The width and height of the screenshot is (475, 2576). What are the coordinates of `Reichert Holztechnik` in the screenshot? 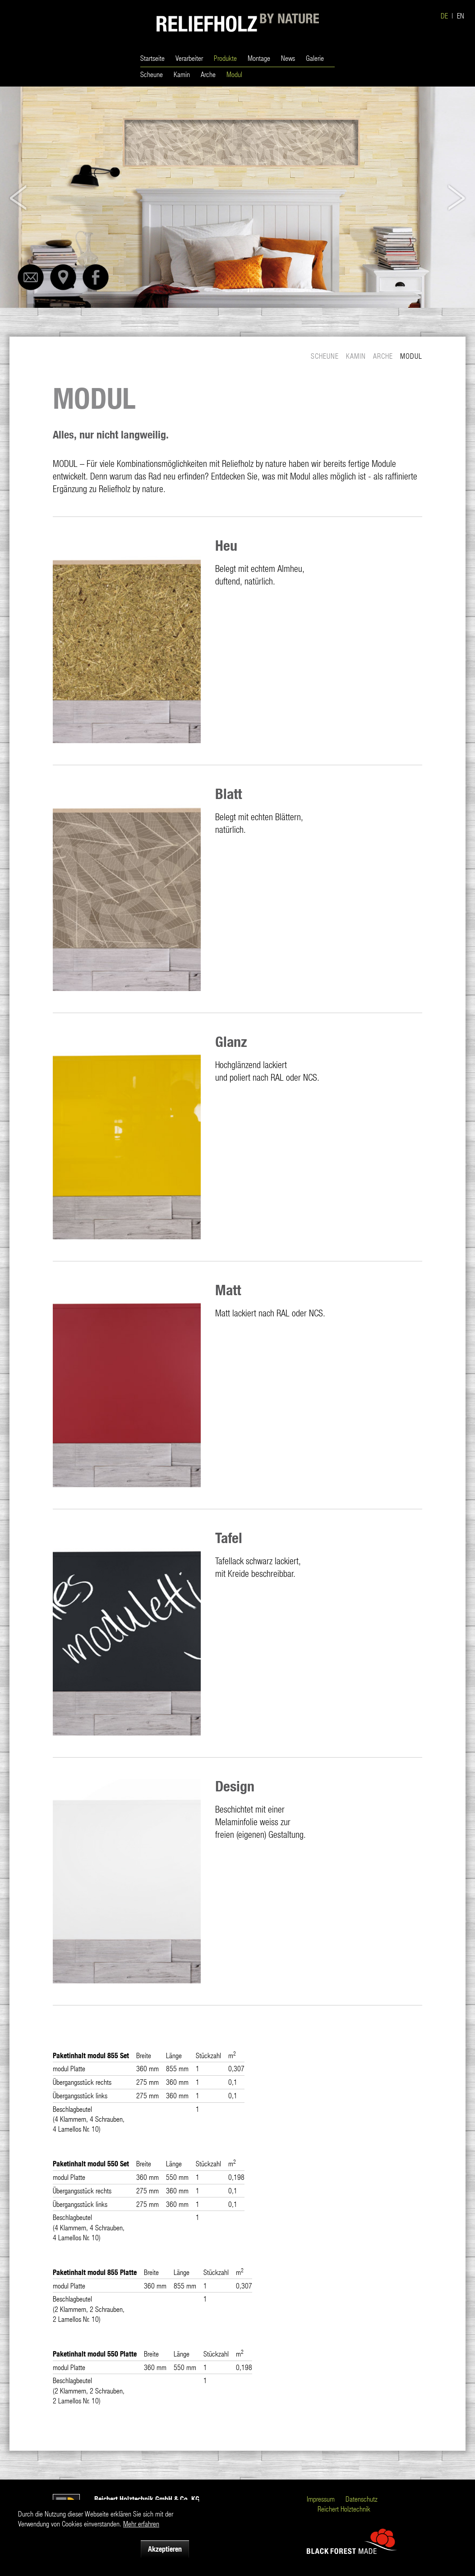 It's located at (344, 2508).